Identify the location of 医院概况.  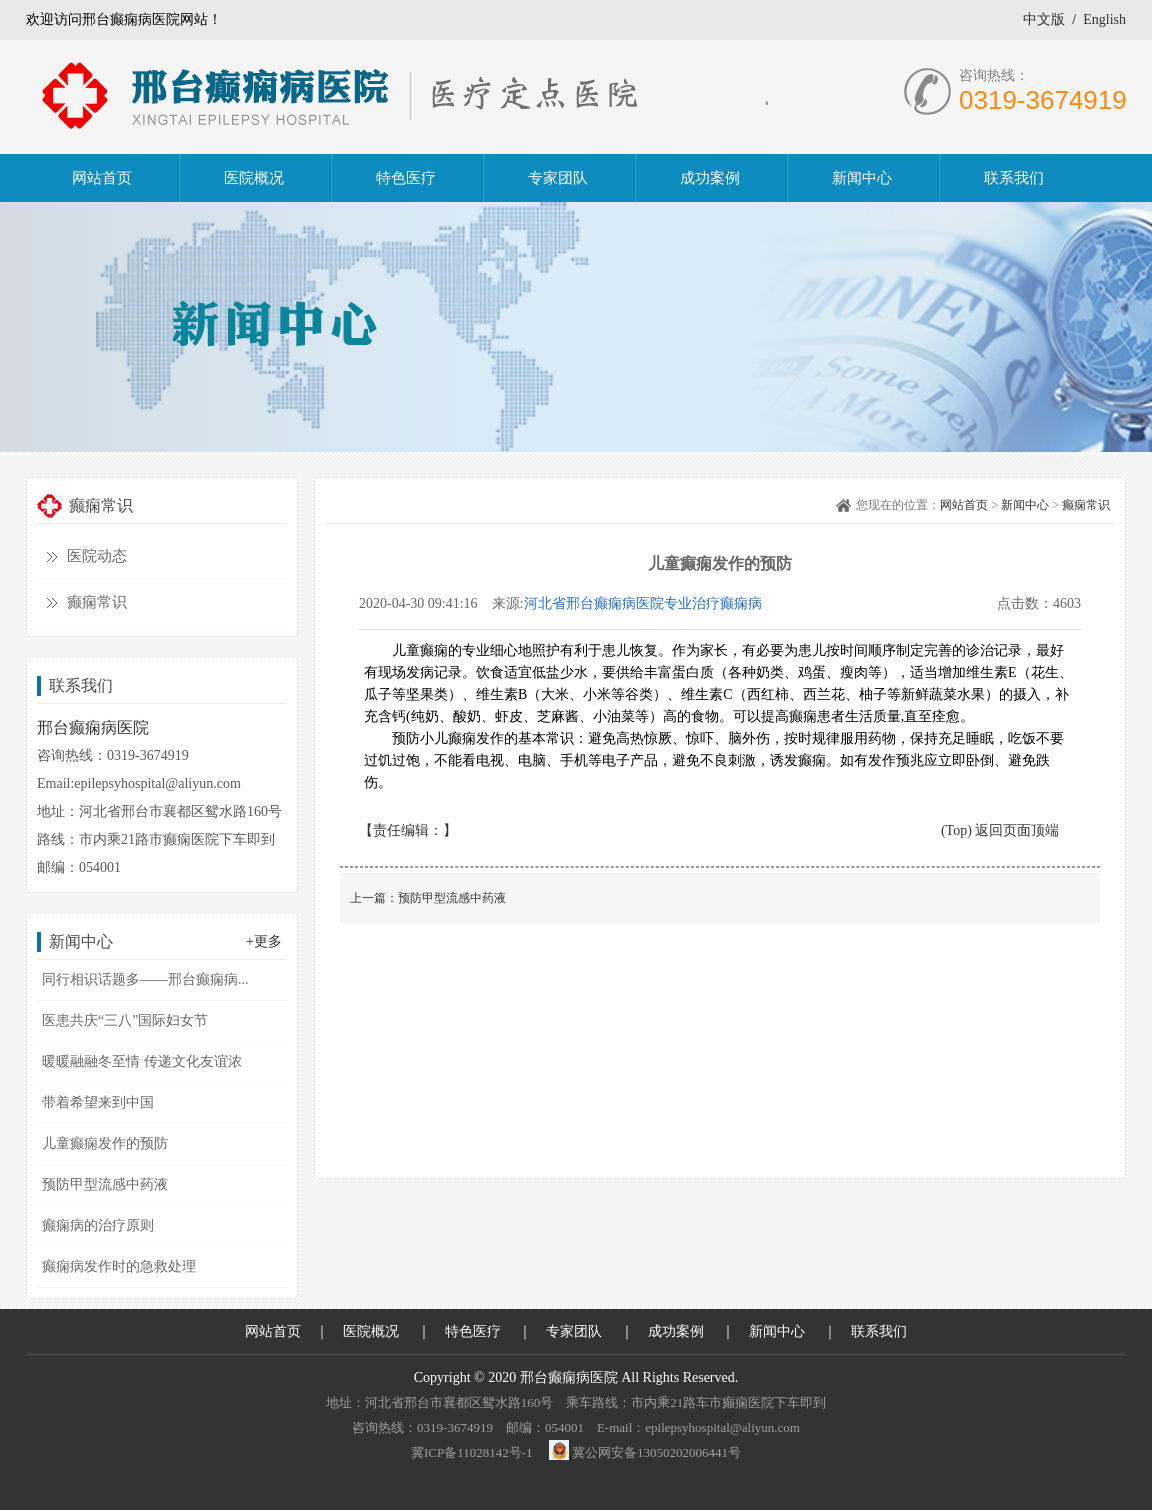
(371, 1331).